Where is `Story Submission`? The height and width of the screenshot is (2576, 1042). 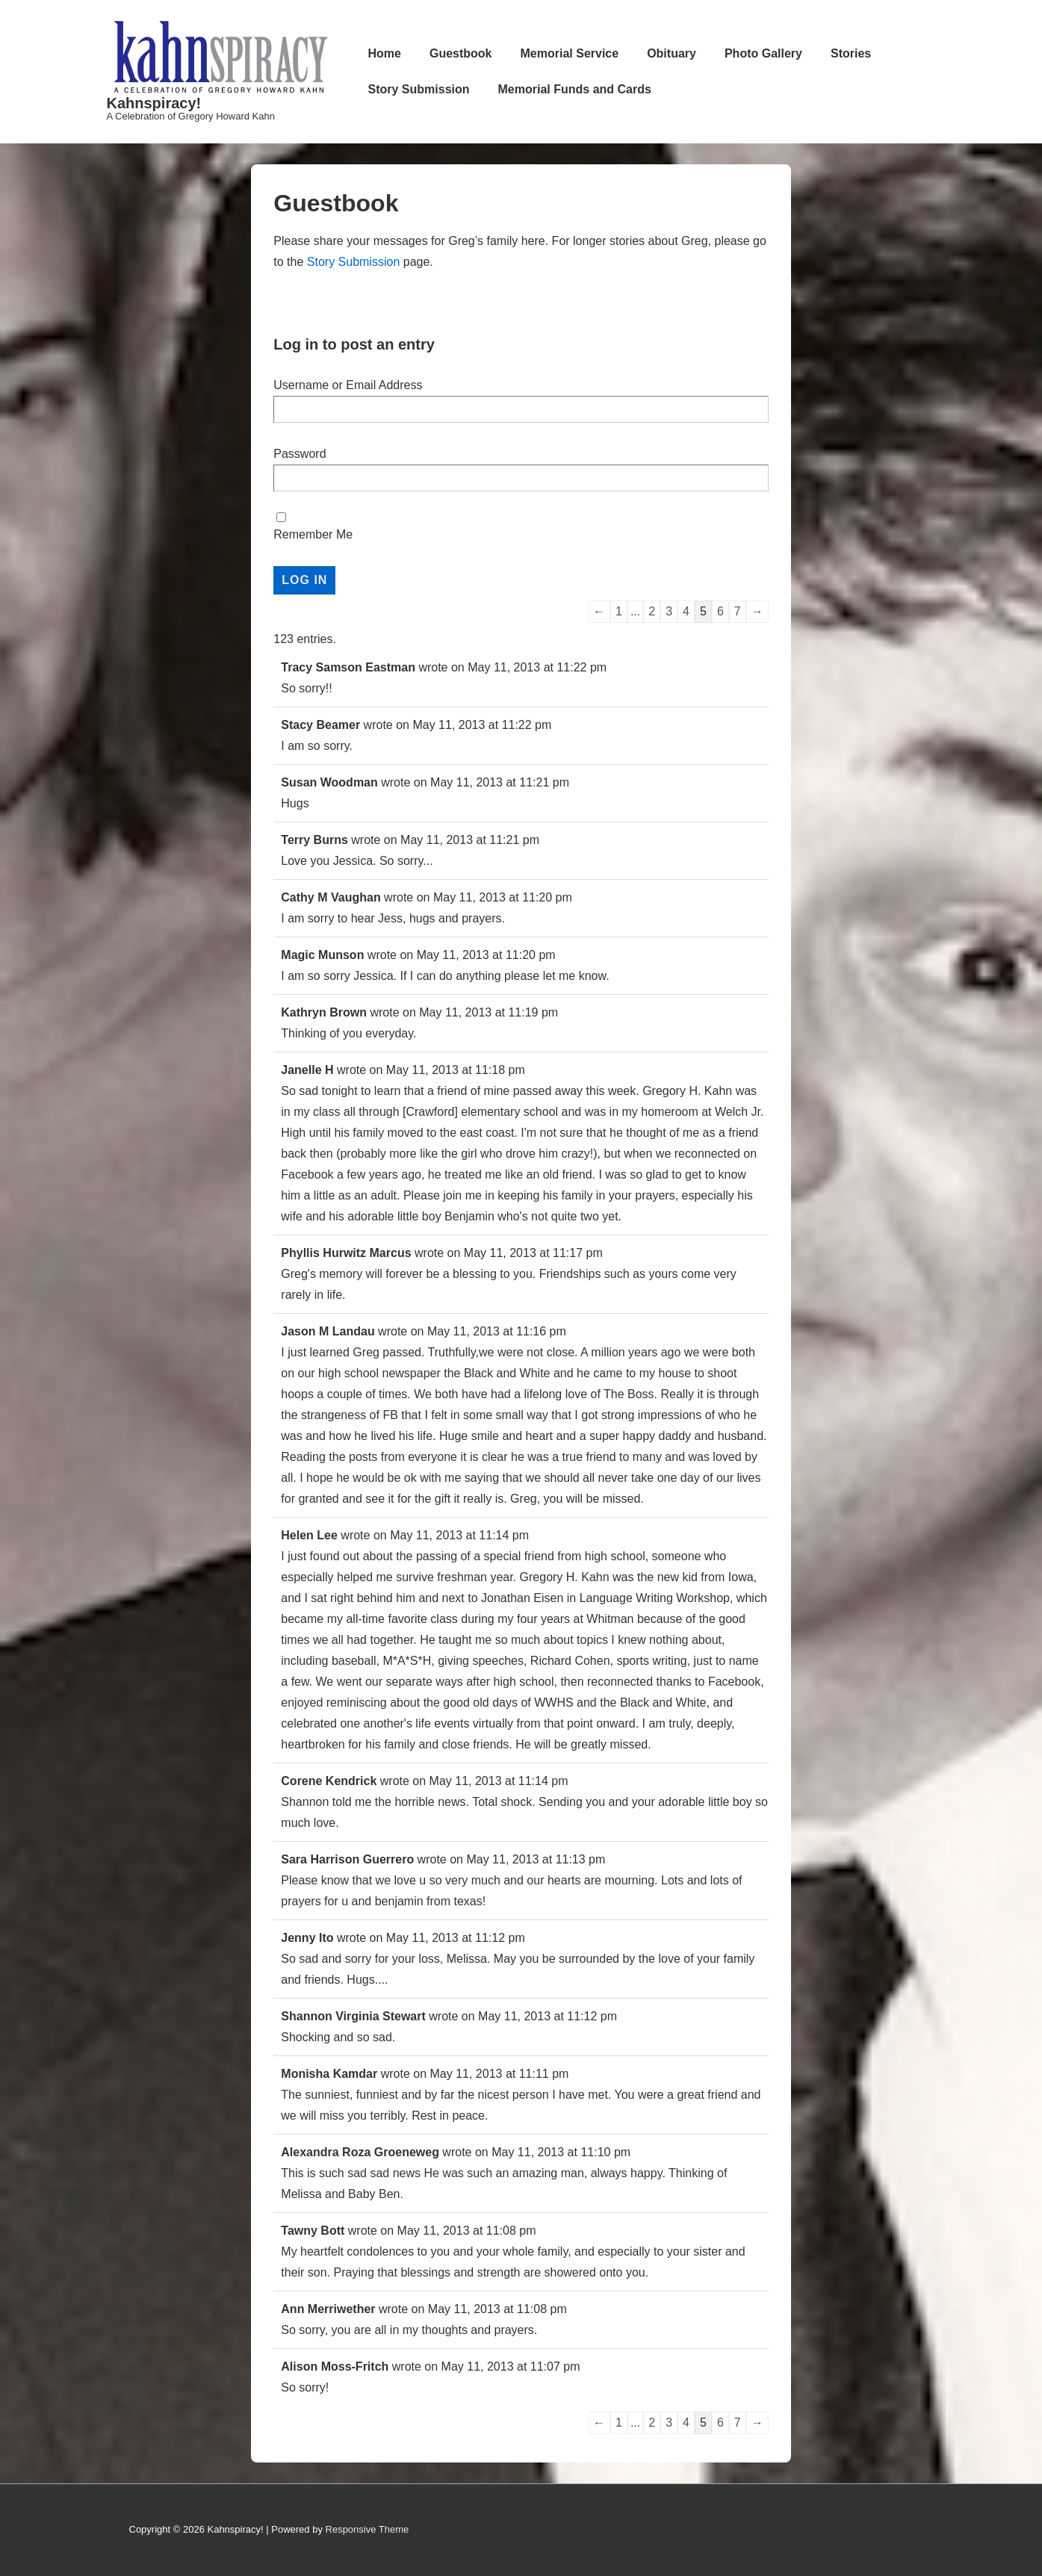 Story Submission is located at coordinates (419, 89).